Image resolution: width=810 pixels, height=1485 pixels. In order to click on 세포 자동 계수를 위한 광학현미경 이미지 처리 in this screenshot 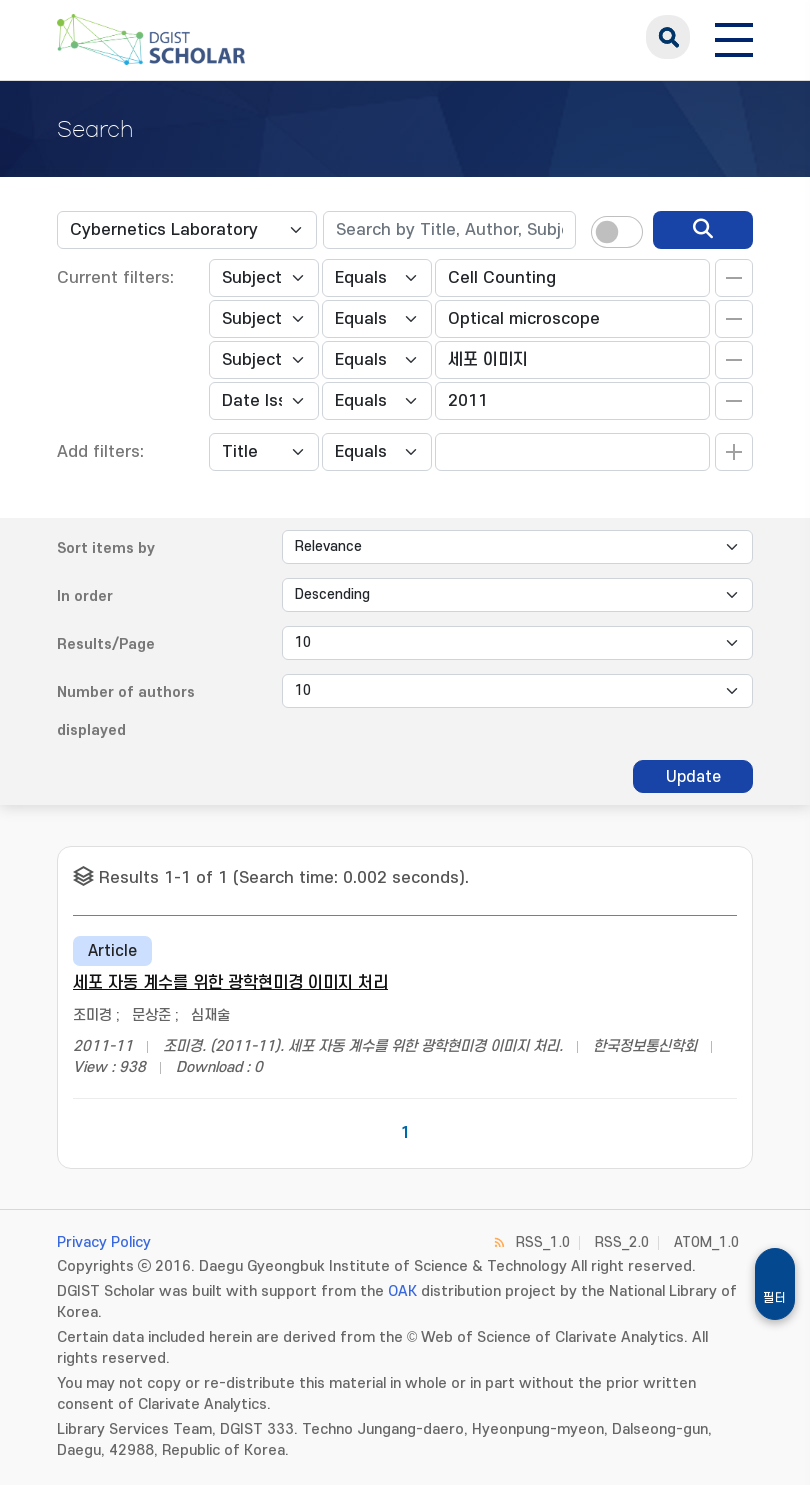, I will do `click(230, 983)`.